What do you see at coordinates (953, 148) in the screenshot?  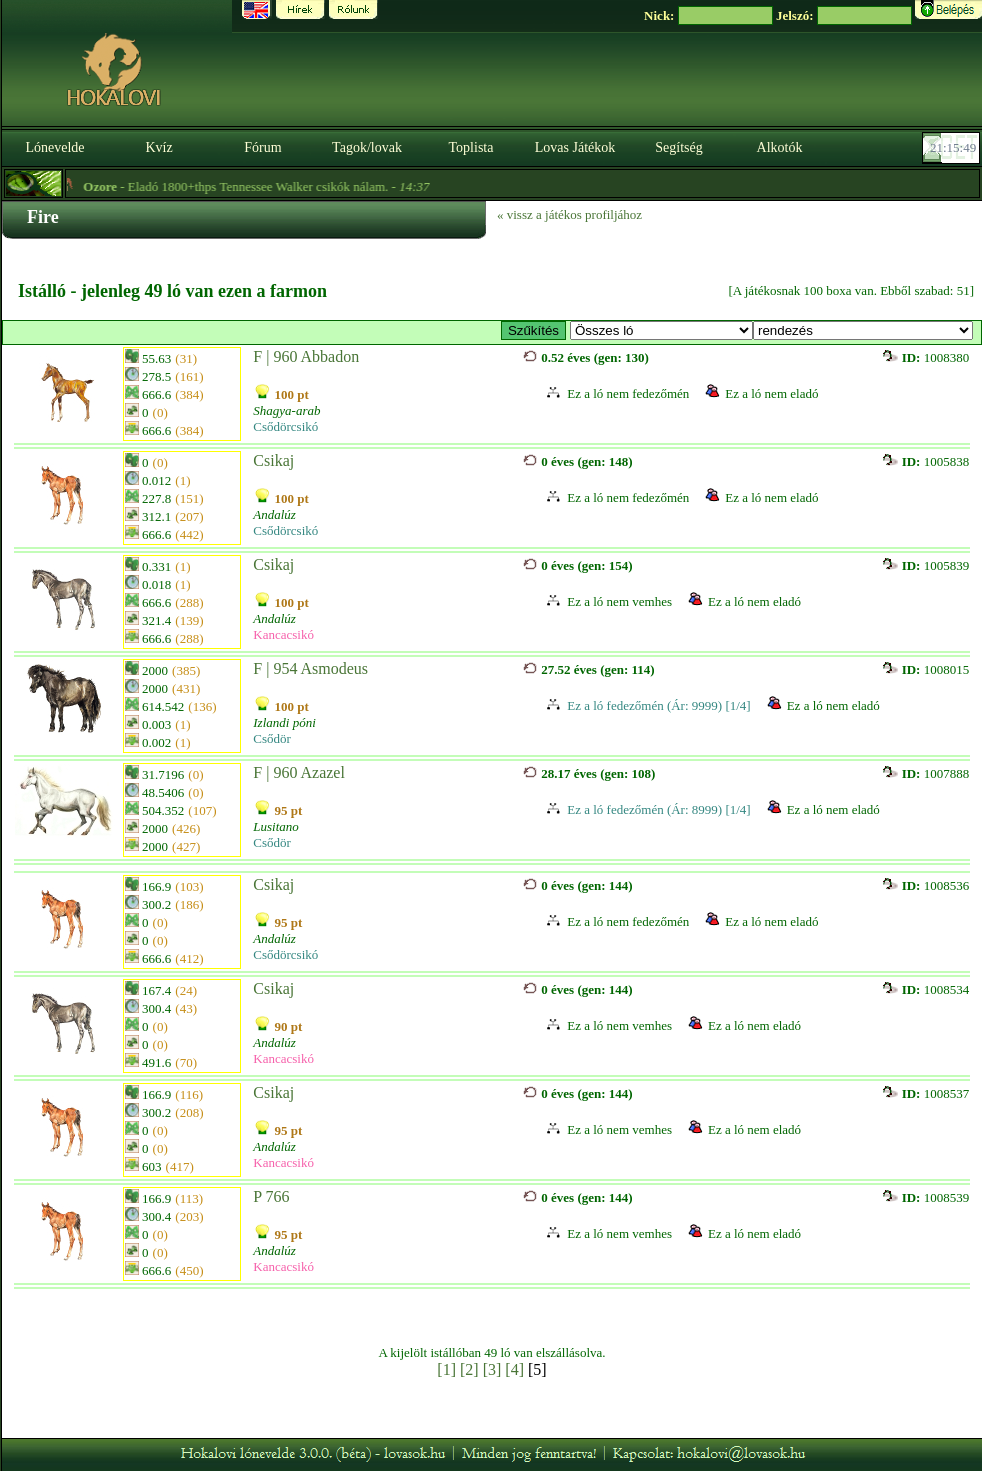 I see `<p><font color='#6D7B8D' size='2'>21:15:23-<strong>CET</strong></font></p>` at bounding box center [953, 148].